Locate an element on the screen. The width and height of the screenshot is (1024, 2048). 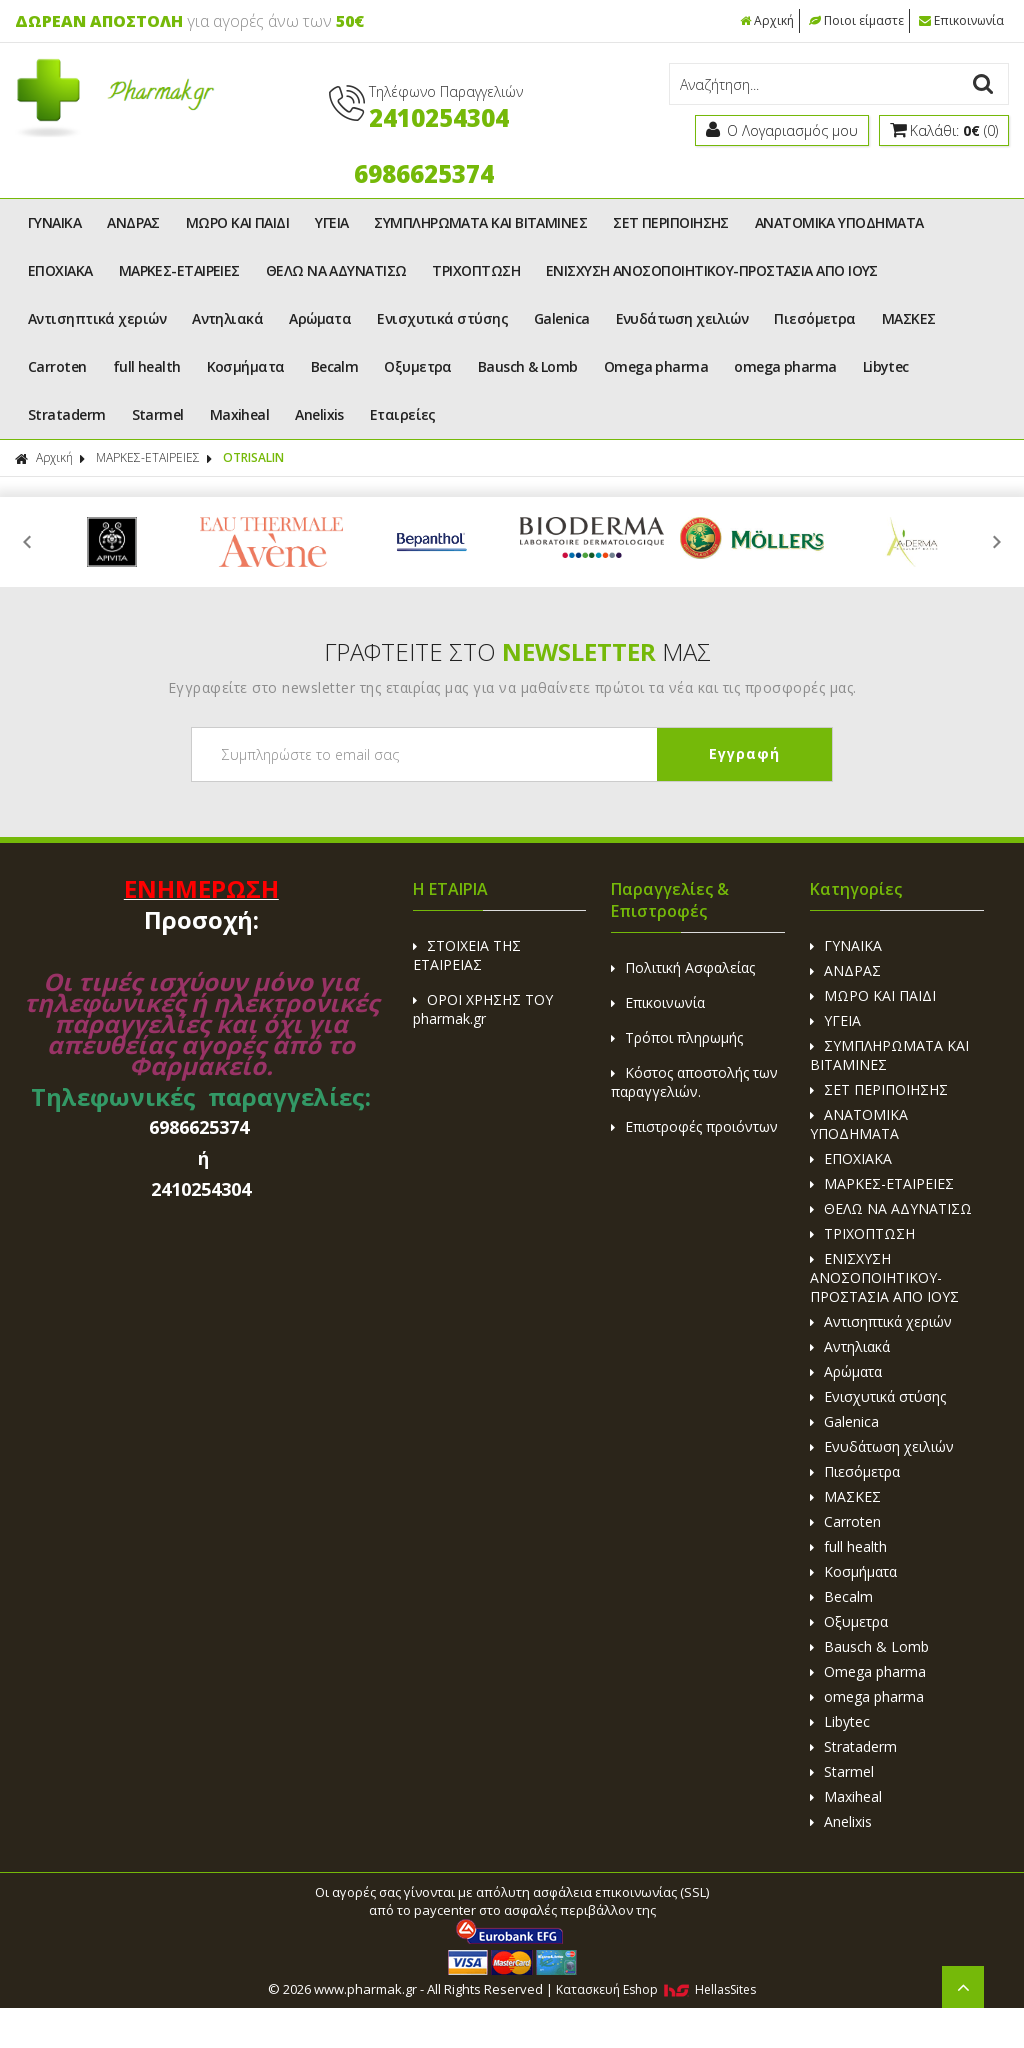
Carroten is located at coordinates (57, 366).